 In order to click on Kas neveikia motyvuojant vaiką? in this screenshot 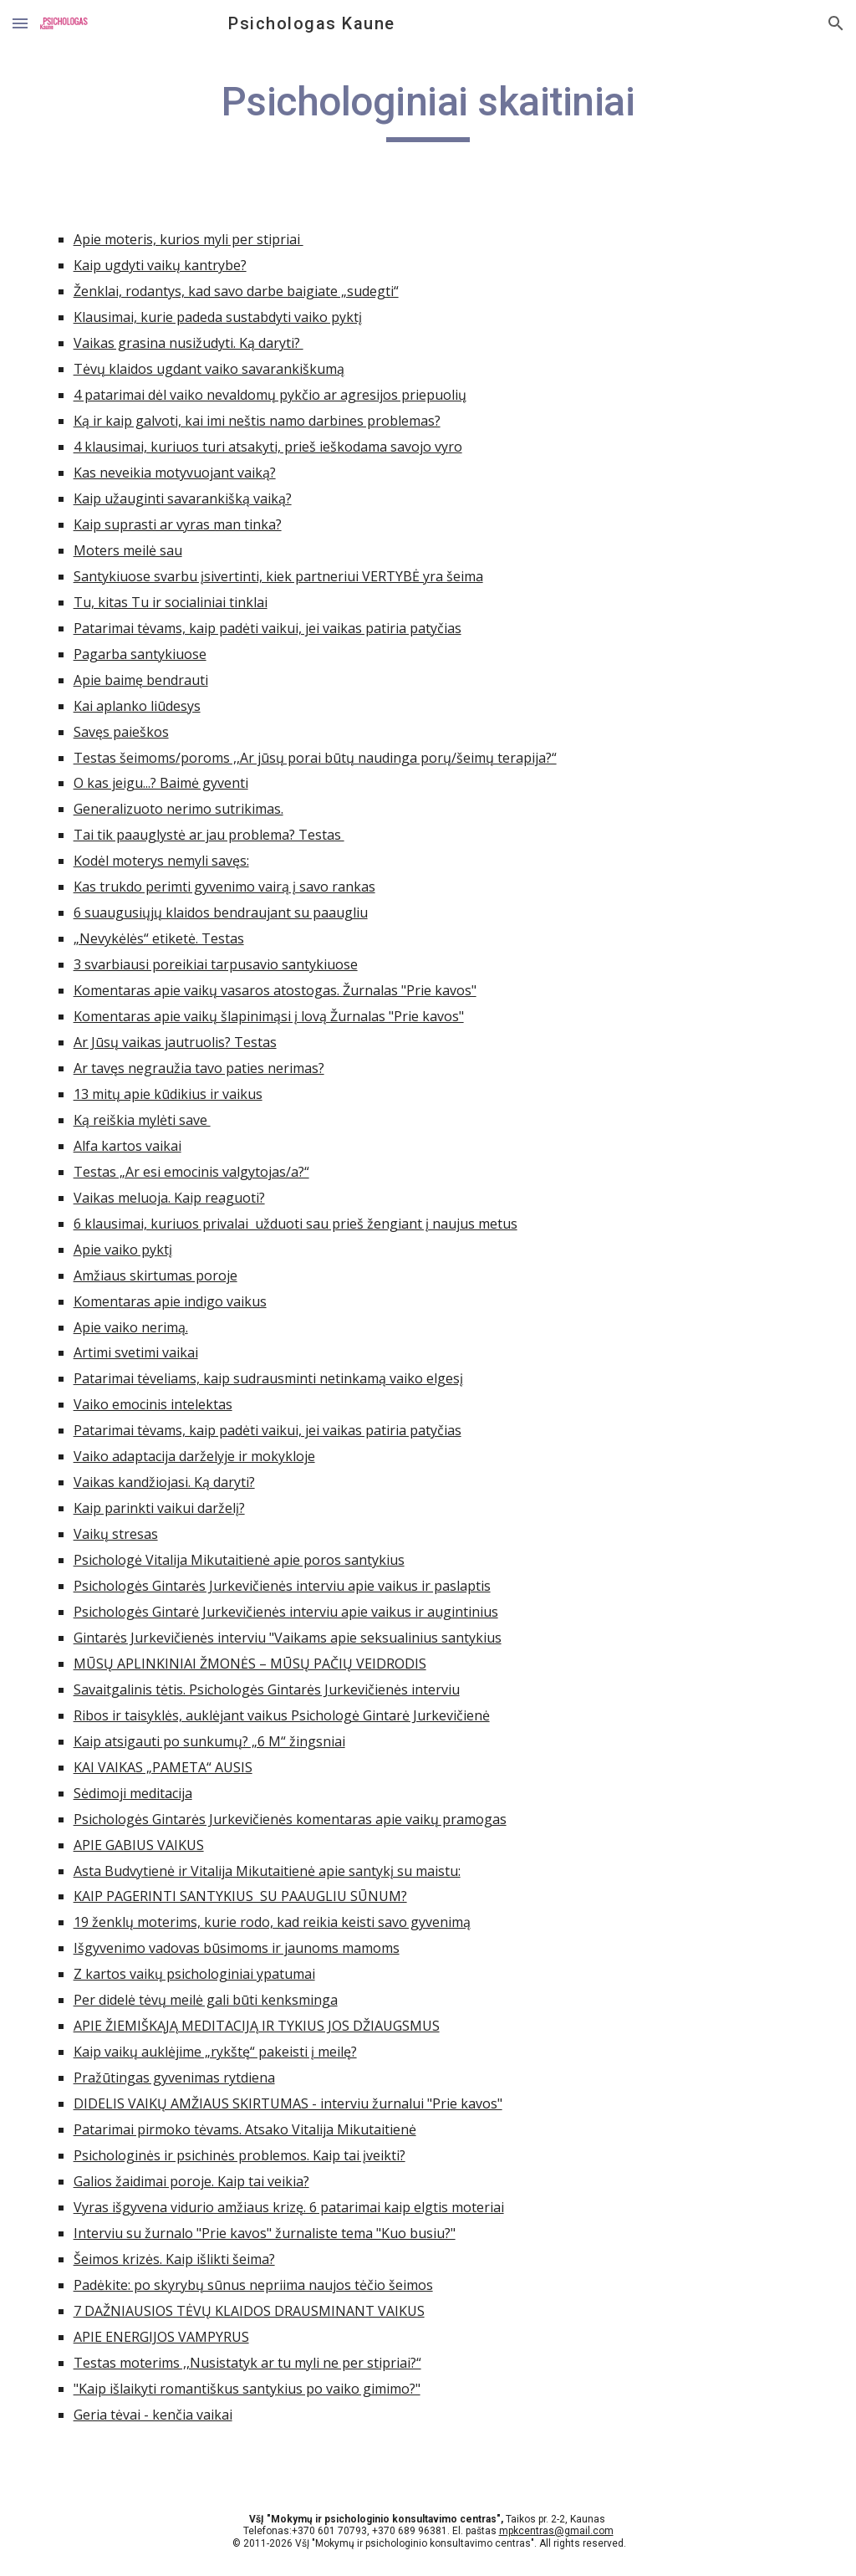, I will do `click(175, 472)`.